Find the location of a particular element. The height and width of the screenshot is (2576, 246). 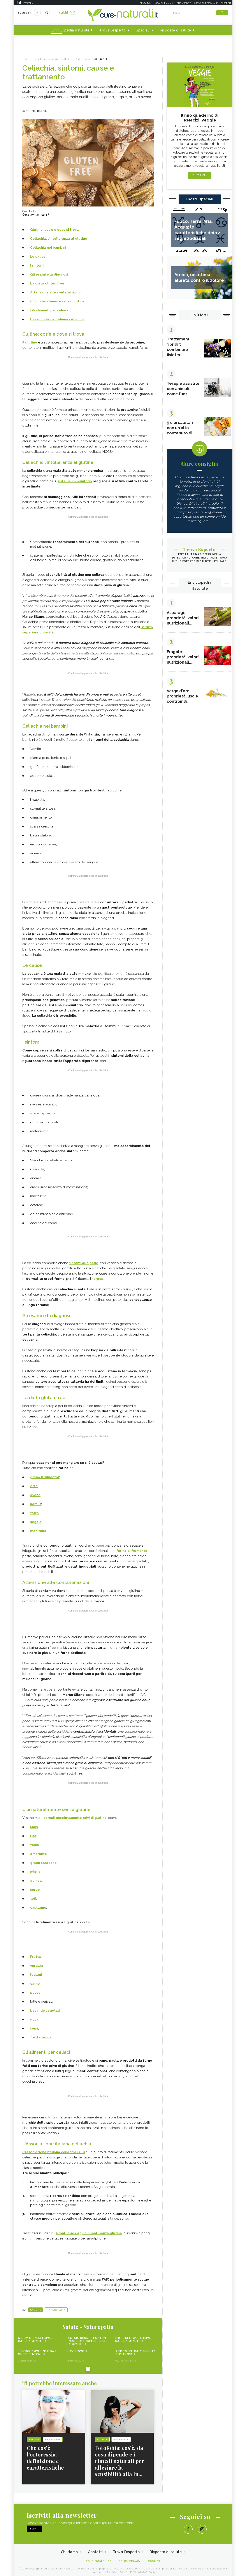

grano saraceno is located at coordinates (43, 1861).